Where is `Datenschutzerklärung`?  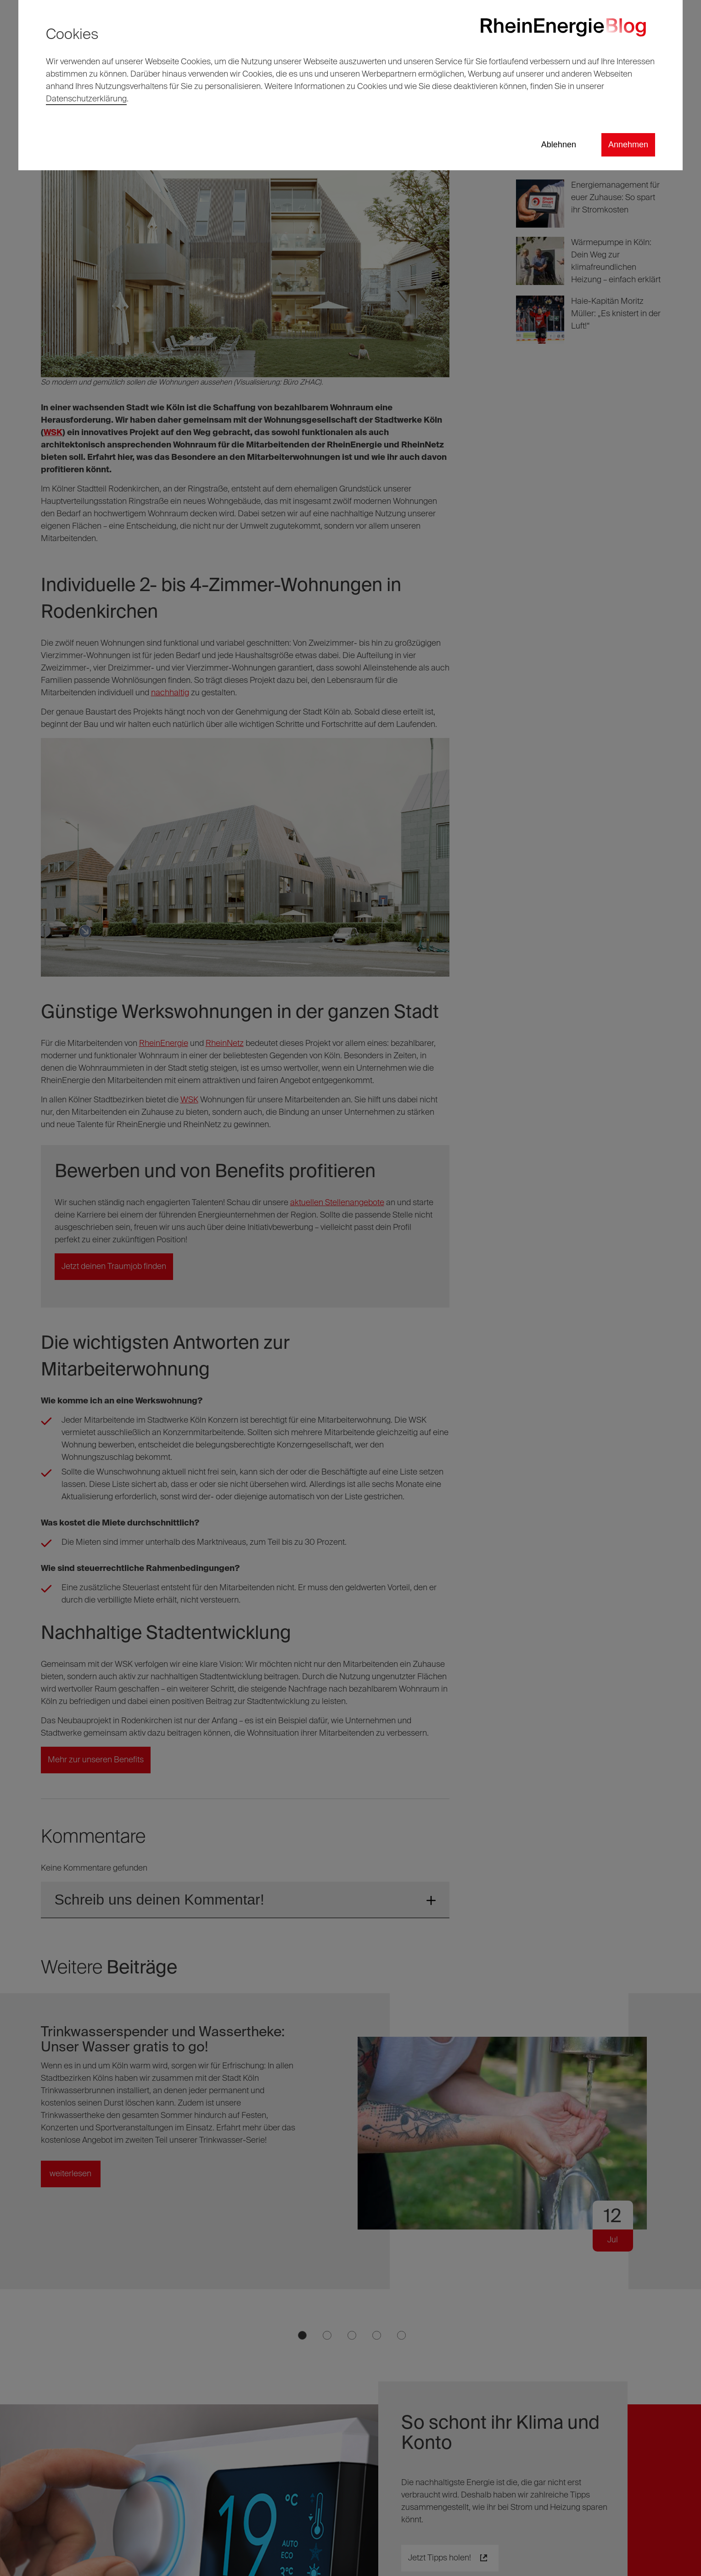 Datenschutzerklärung is located at coordinates (86, 99).